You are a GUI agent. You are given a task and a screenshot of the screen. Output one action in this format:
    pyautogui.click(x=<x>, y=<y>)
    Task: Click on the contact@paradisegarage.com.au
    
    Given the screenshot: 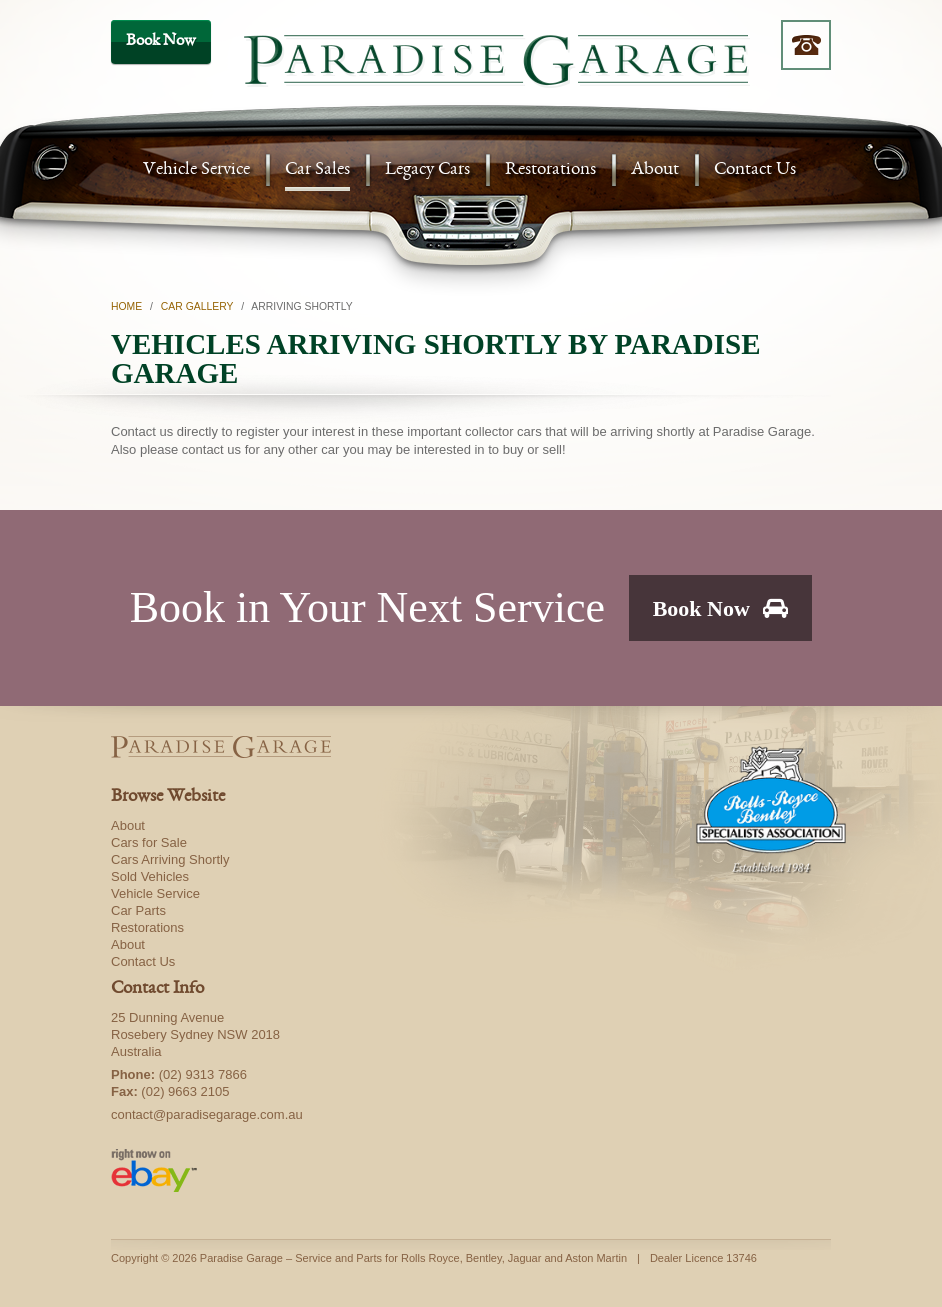 What is the action you would take?
    pyautogui.click(x=207, y=1114)
    